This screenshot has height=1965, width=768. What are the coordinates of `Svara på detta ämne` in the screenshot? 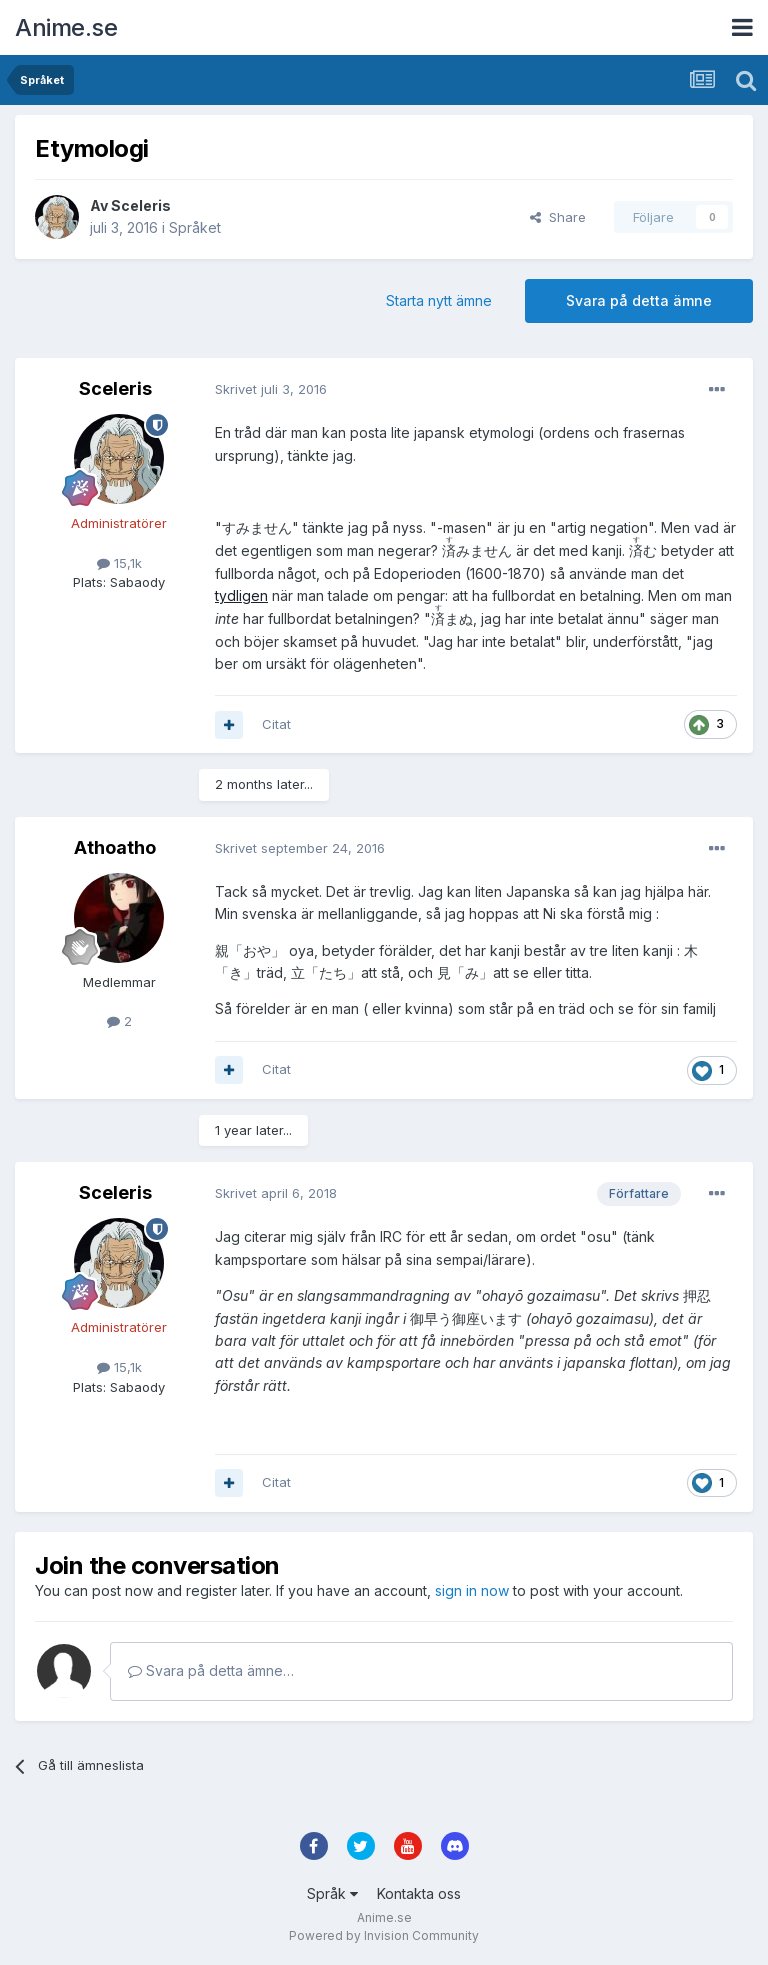 It's located at (639, 300).